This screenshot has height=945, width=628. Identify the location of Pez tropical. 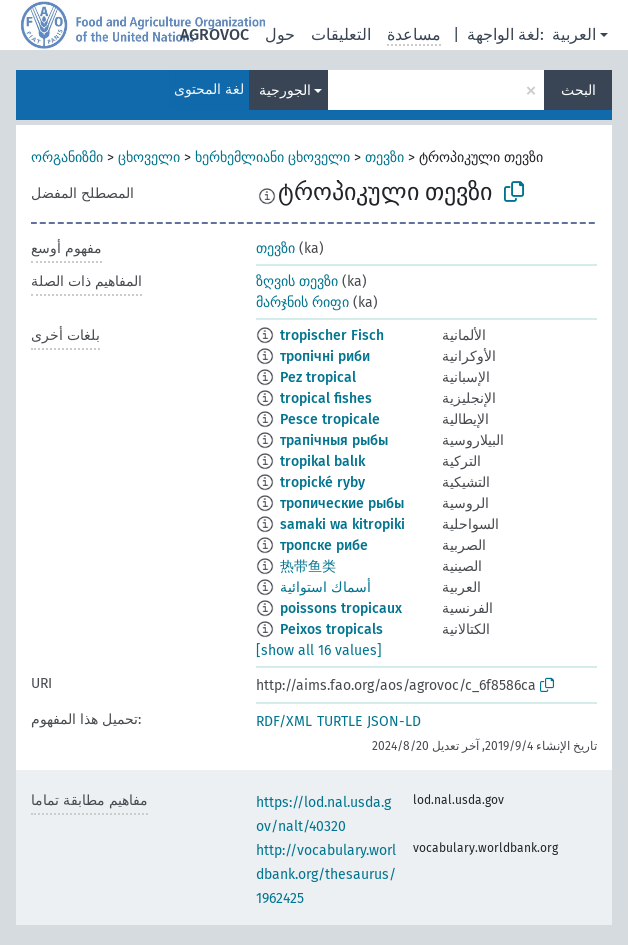
(318, 377).